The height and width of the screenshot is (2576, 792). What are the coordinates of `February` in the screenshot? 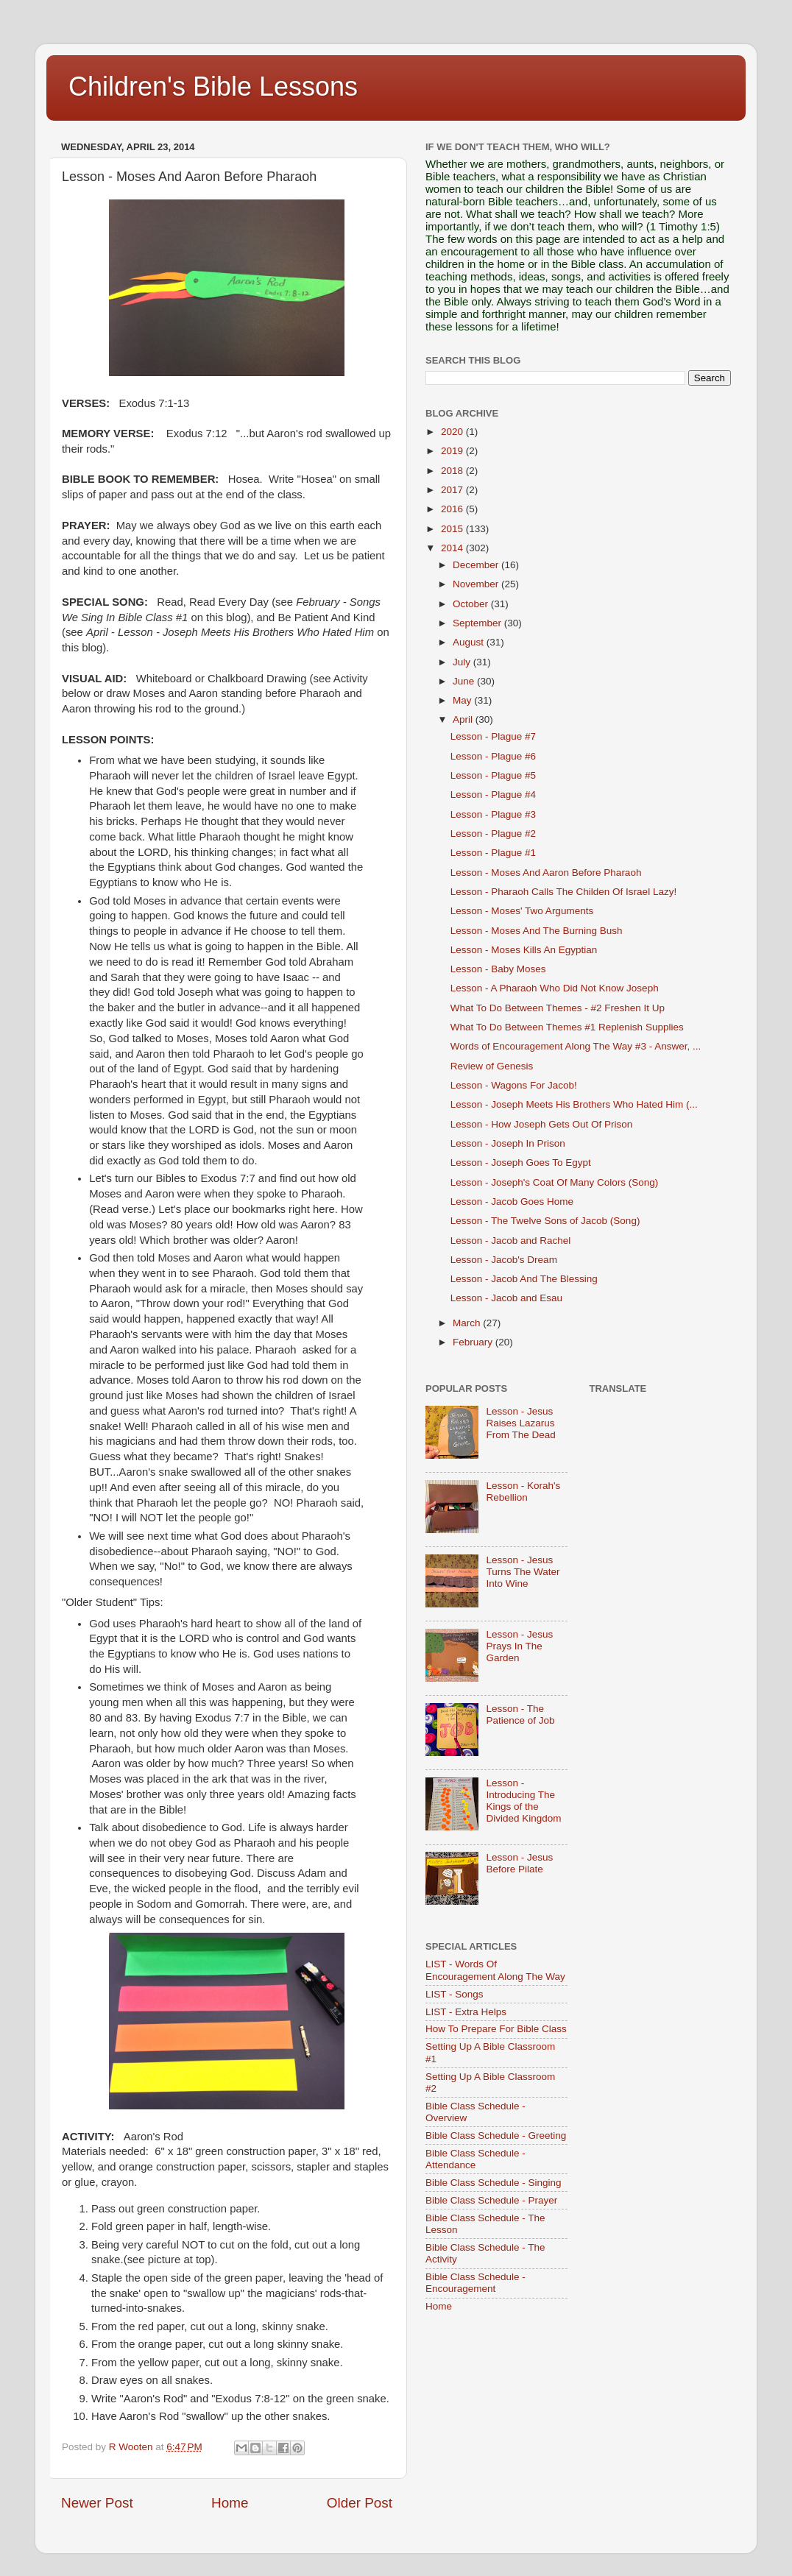 It's located at (474, 1342).